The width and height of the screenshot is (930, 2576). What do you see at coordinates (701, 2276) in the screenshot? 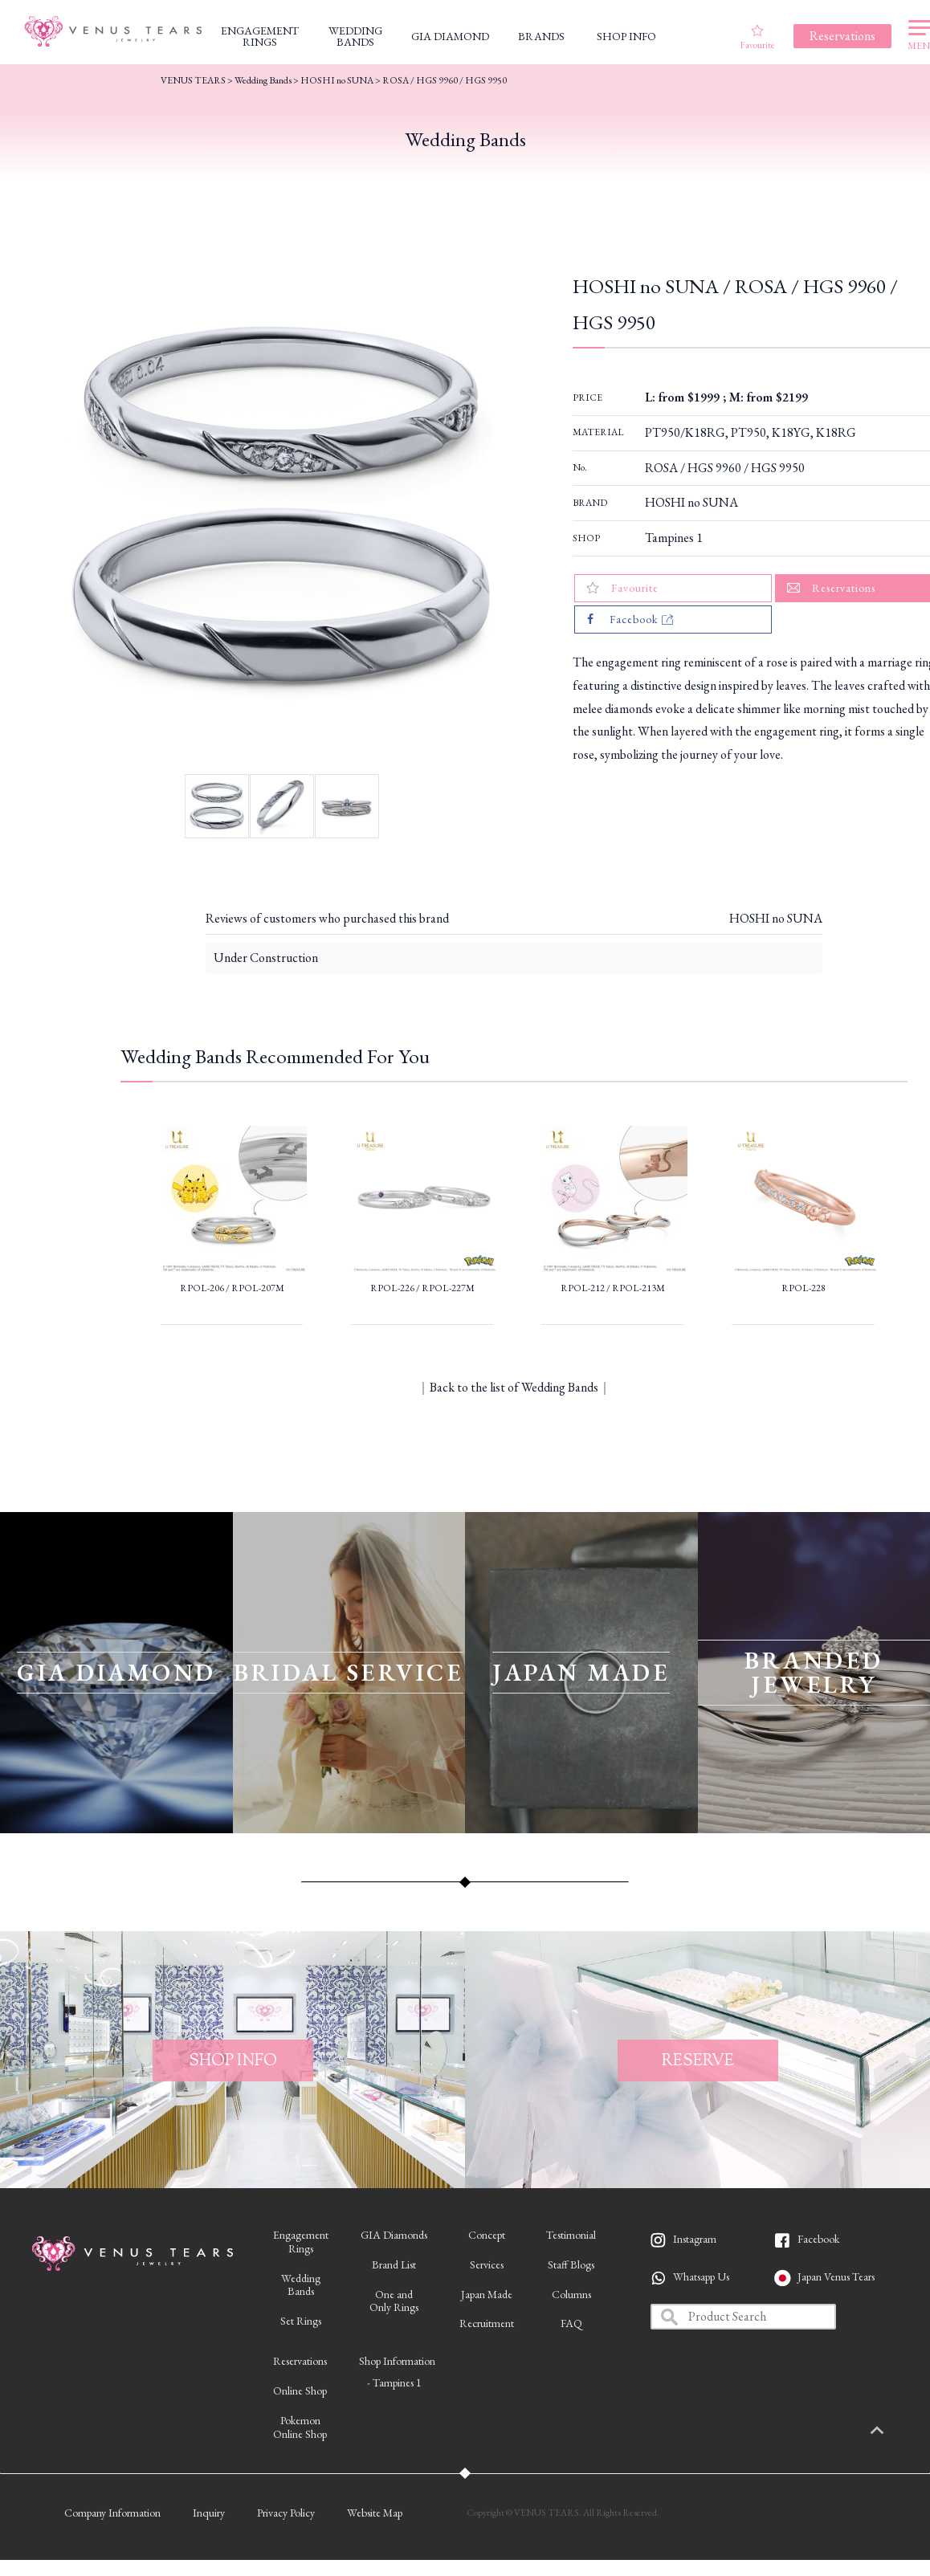
I see `Whatsapp Us` at bounding box center [701, 2276].